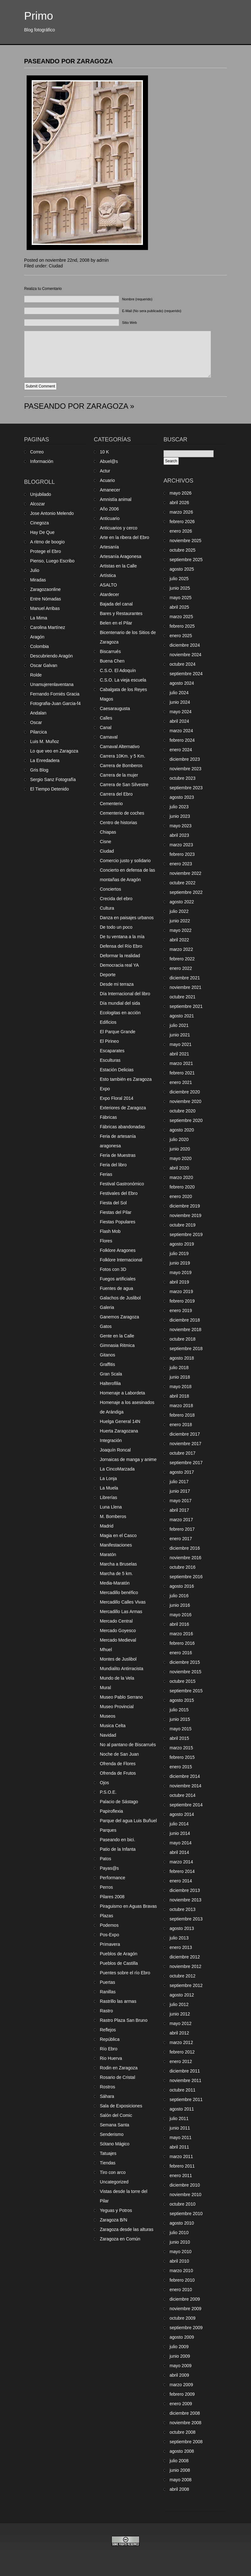  I want to click on septiembre 2014, so click(186, 1804).